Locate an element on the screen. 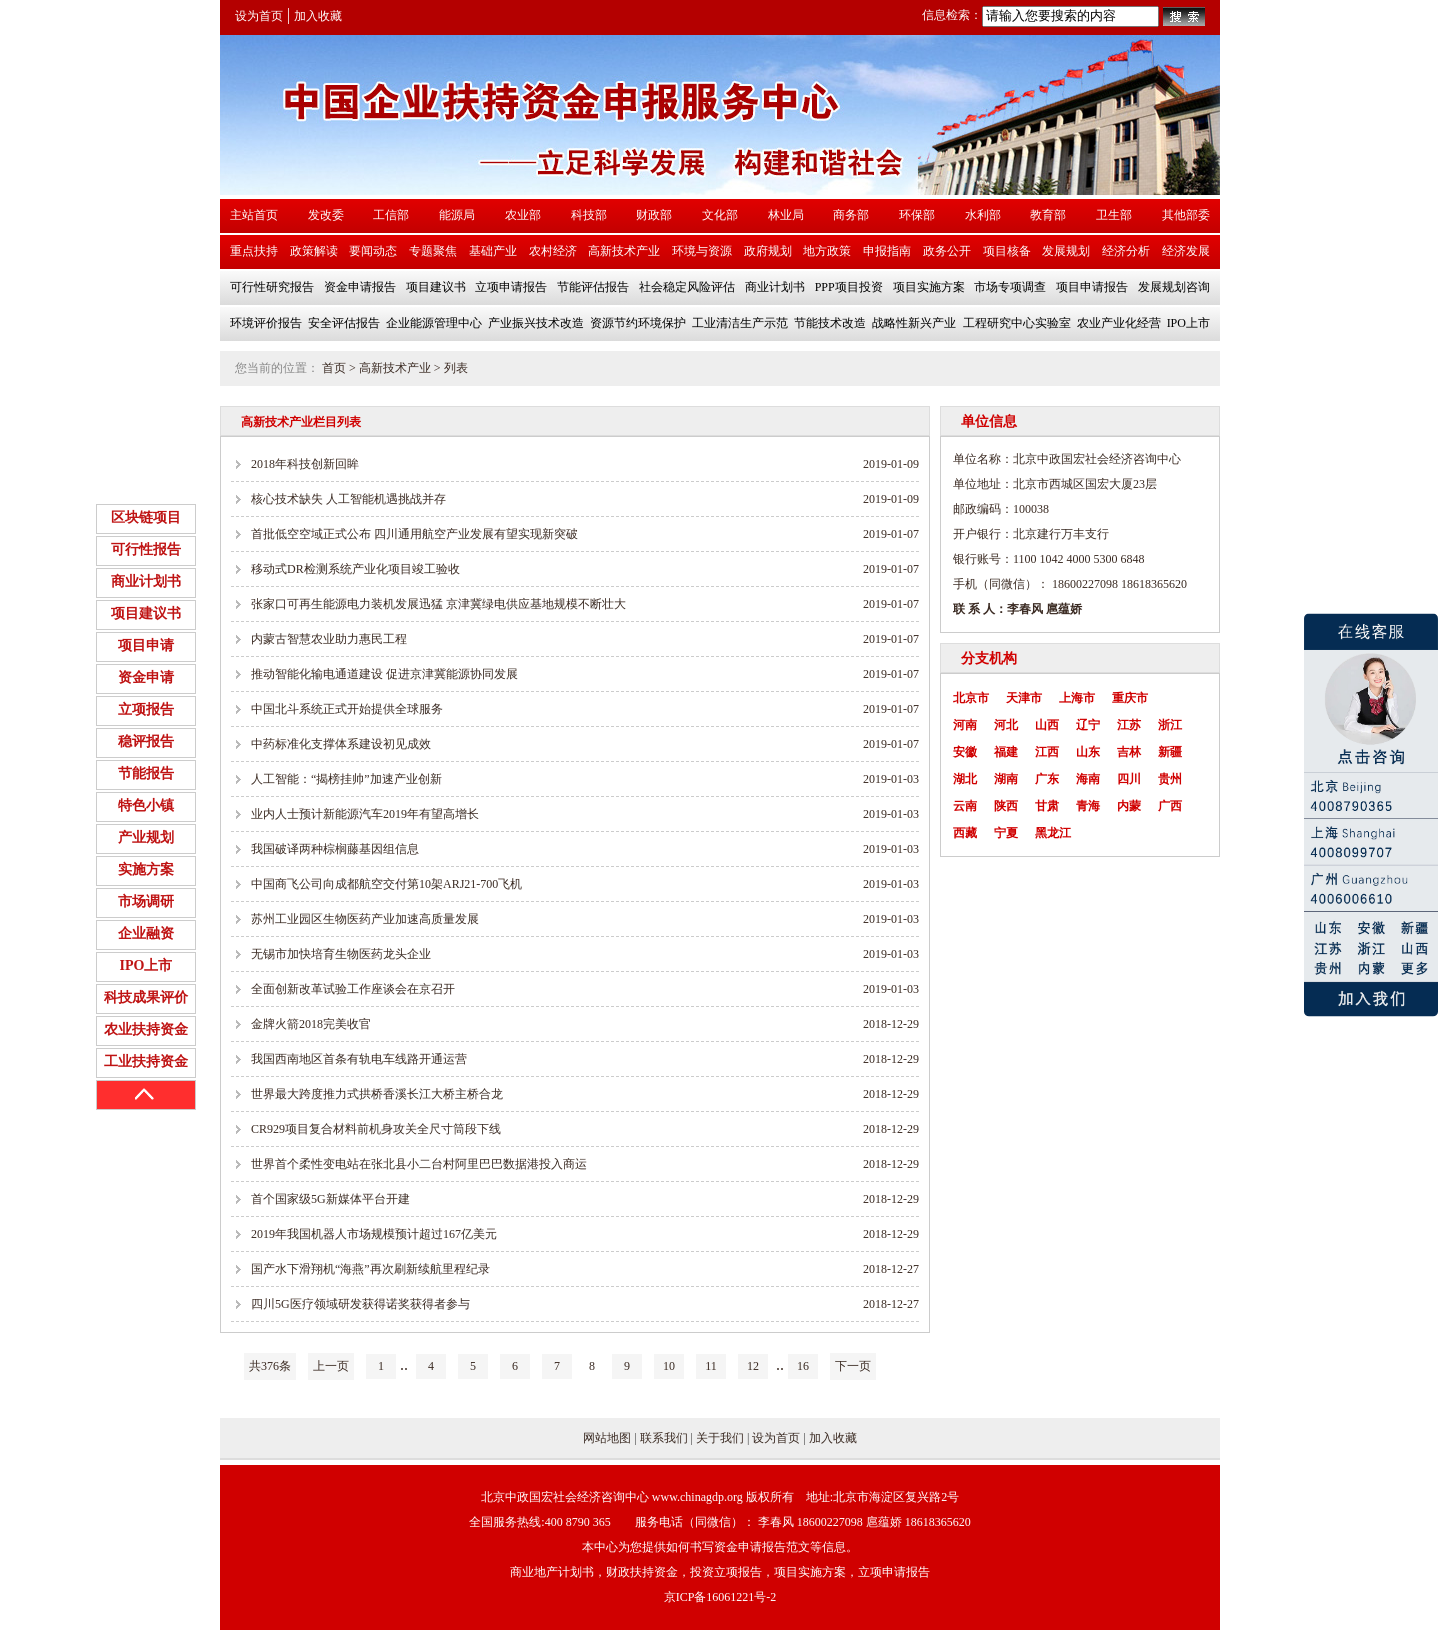  山东 is located at coordinates (1088, 752).